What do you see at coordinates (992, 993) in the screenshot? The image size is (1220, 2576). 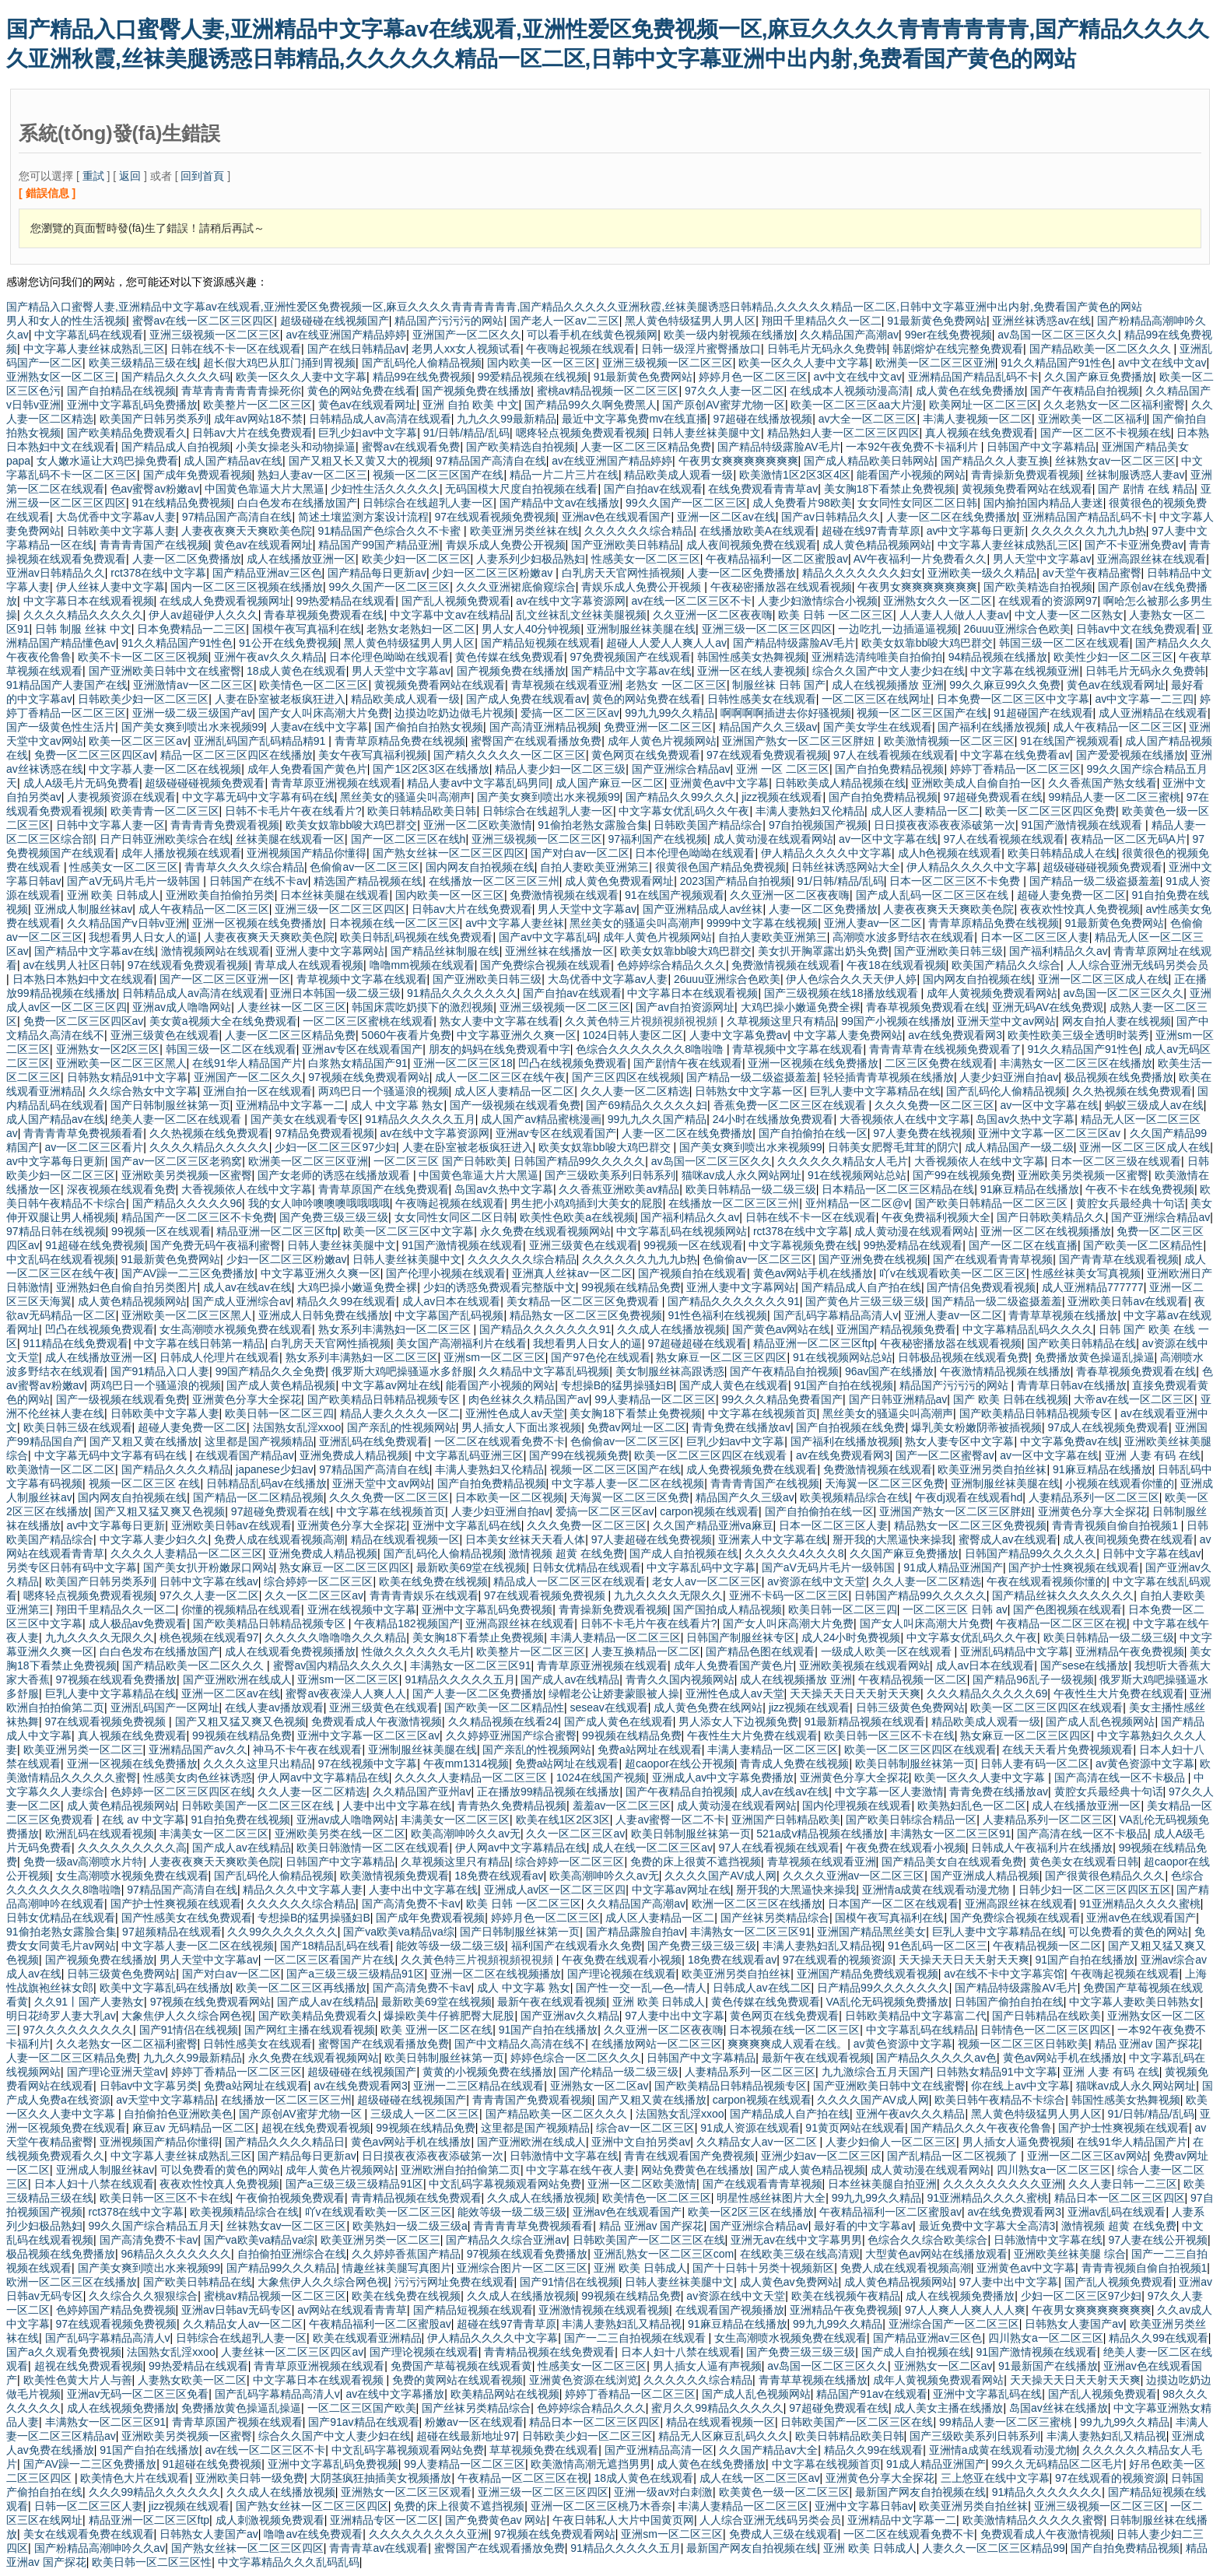 I see `成年人黄视频免费观看网站` at bounding box center [992, 993].